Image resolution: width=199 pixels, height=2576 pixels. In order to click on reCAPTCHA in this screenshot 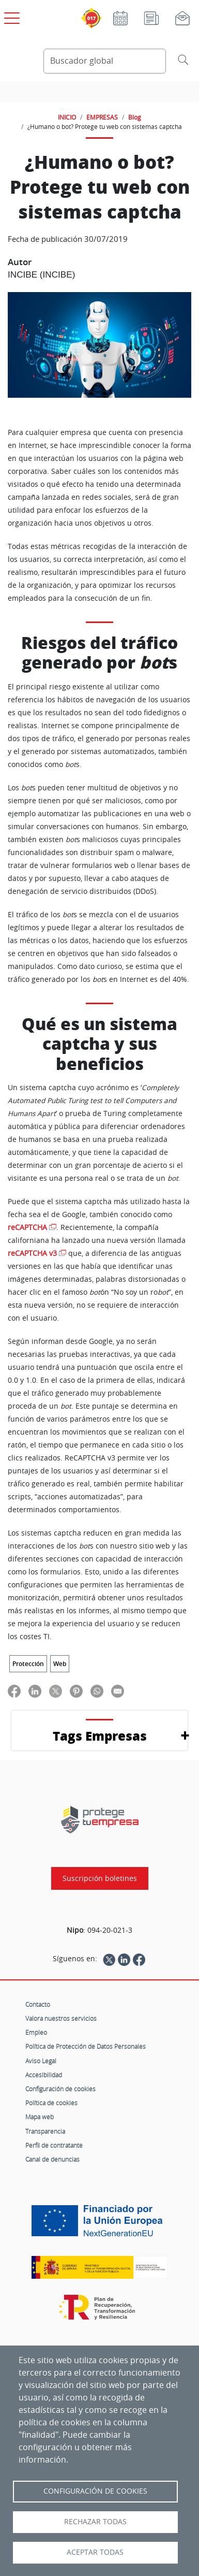, I will do `click(27, 1227)`.